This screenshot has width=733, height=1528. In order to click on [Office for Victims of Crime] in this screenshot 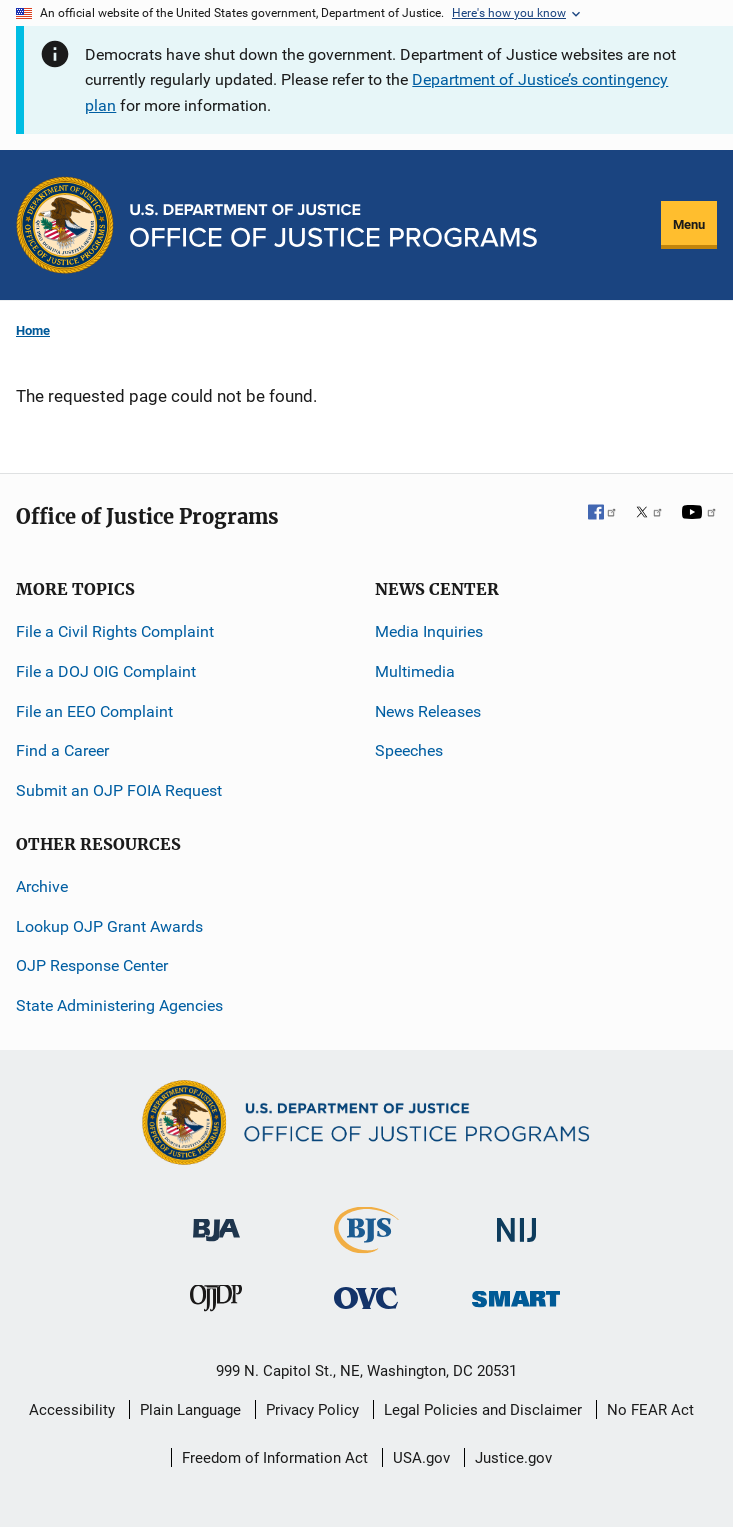, I will do `click(366, 1297)`.